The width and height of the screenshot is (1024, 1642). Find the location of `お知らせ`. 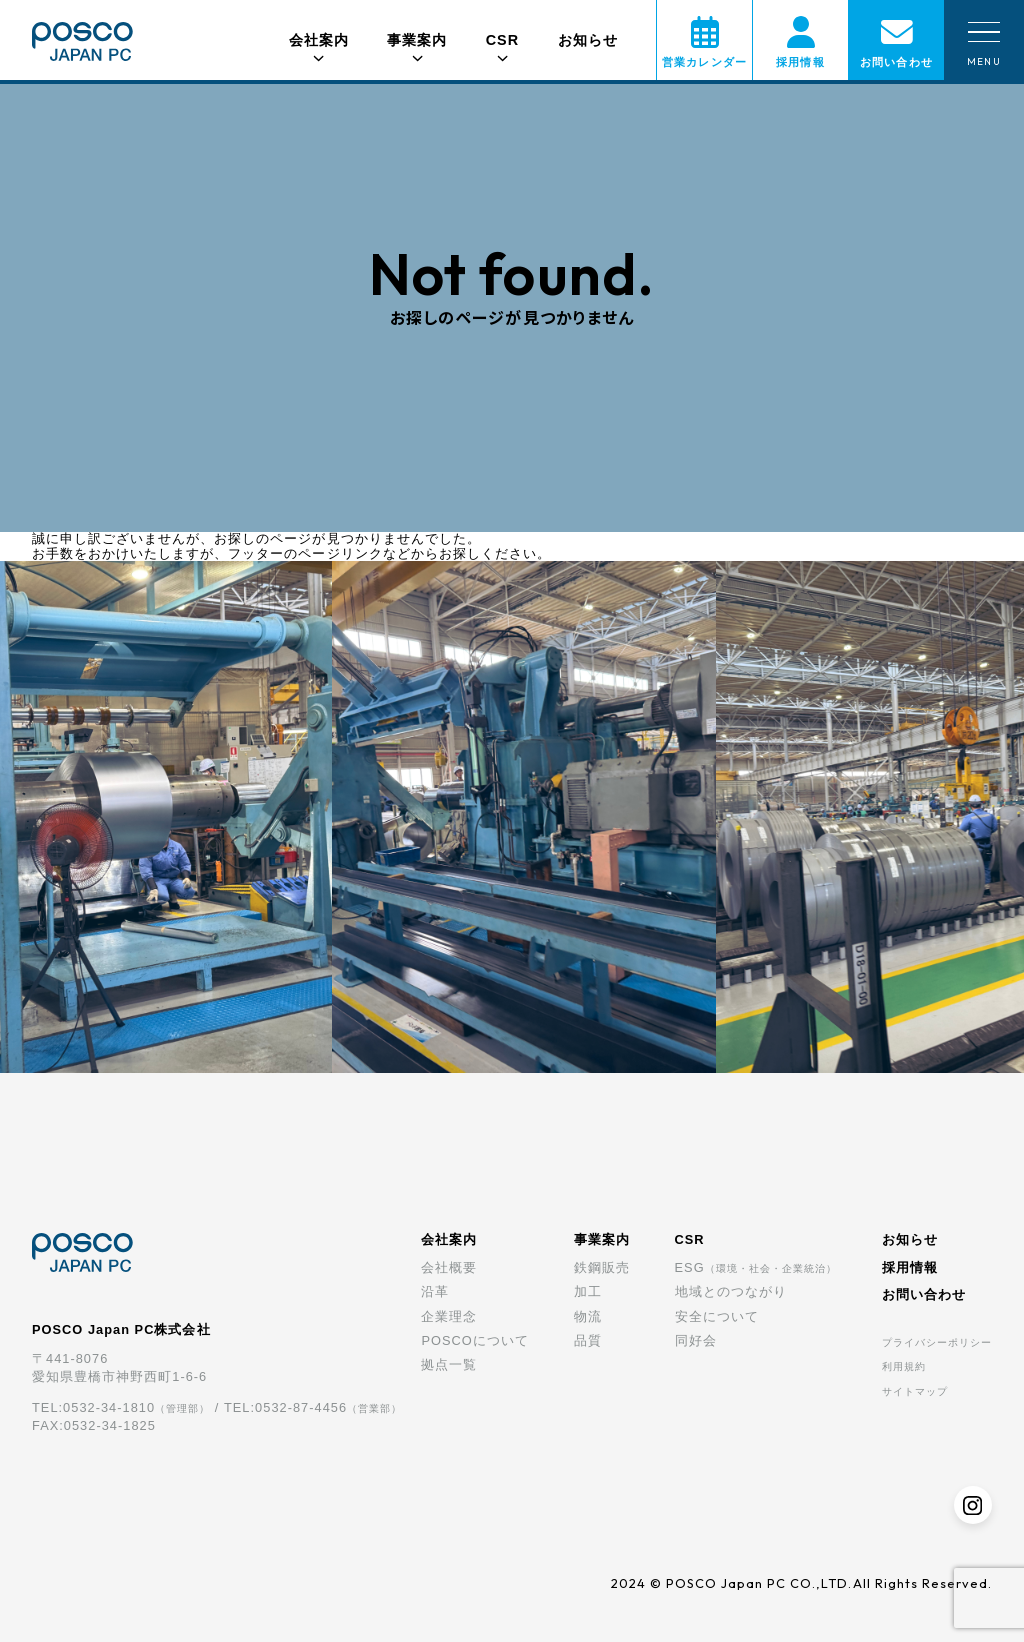

お知らせ is located at coordinates (588, 40).